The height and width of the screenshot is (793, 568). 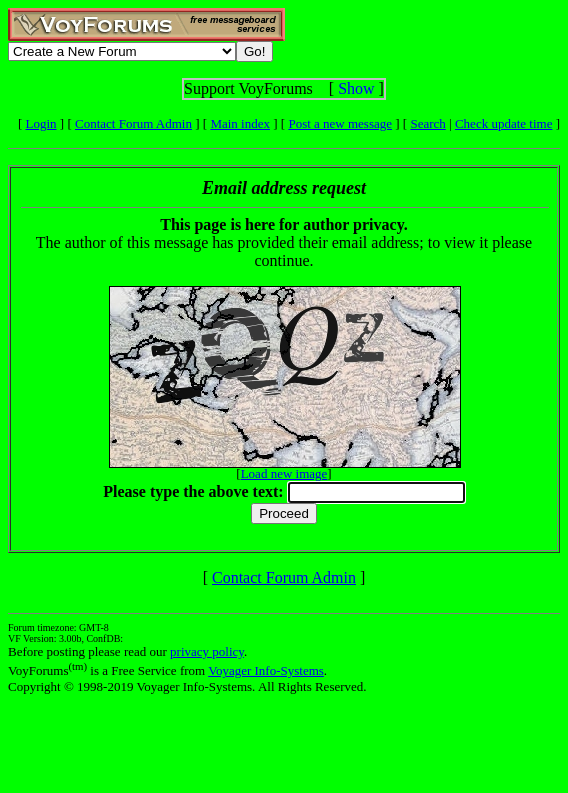 What do you see at coordinates (356, 88) in the screenshot?
I see `Show` at bounding box center [356, 88].